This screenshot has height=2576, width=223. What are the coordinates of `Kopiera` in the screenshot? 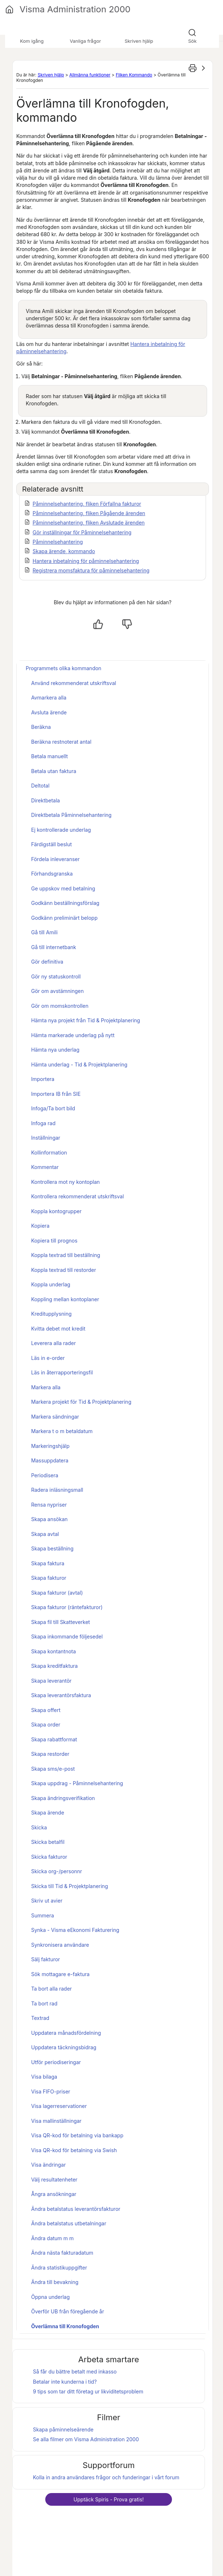 It's located at (40, 1226).